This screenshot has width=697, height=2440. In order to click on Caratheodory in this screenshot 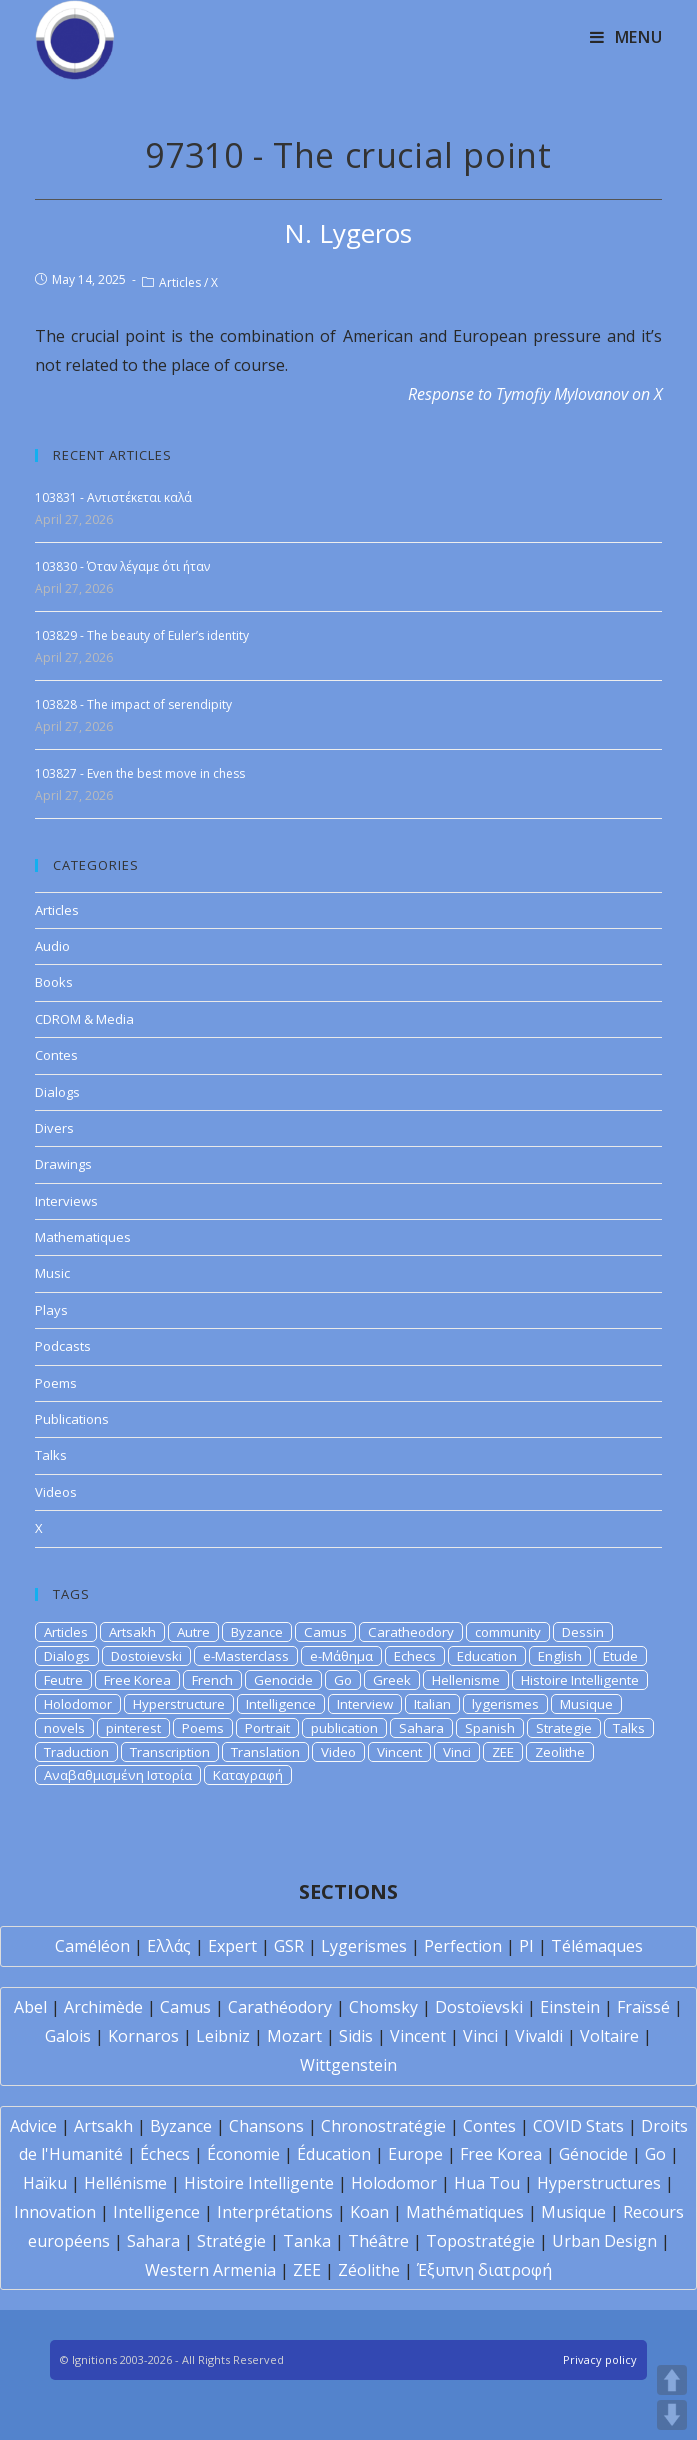, I will do `click(411, 1632)`.